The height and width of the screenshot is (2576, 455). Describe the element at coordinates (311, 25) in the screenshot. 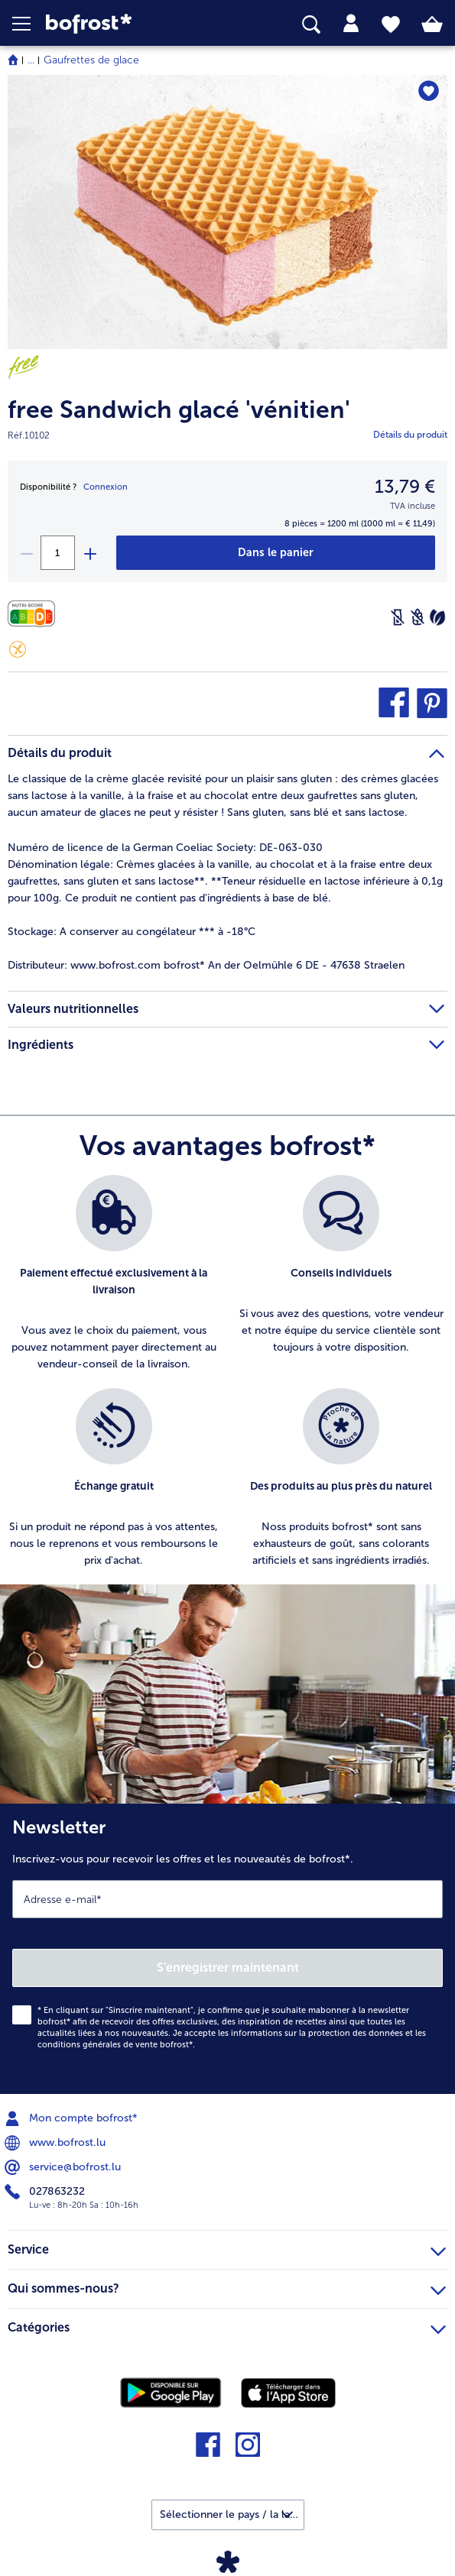

I see `[searchbox]` at that location.